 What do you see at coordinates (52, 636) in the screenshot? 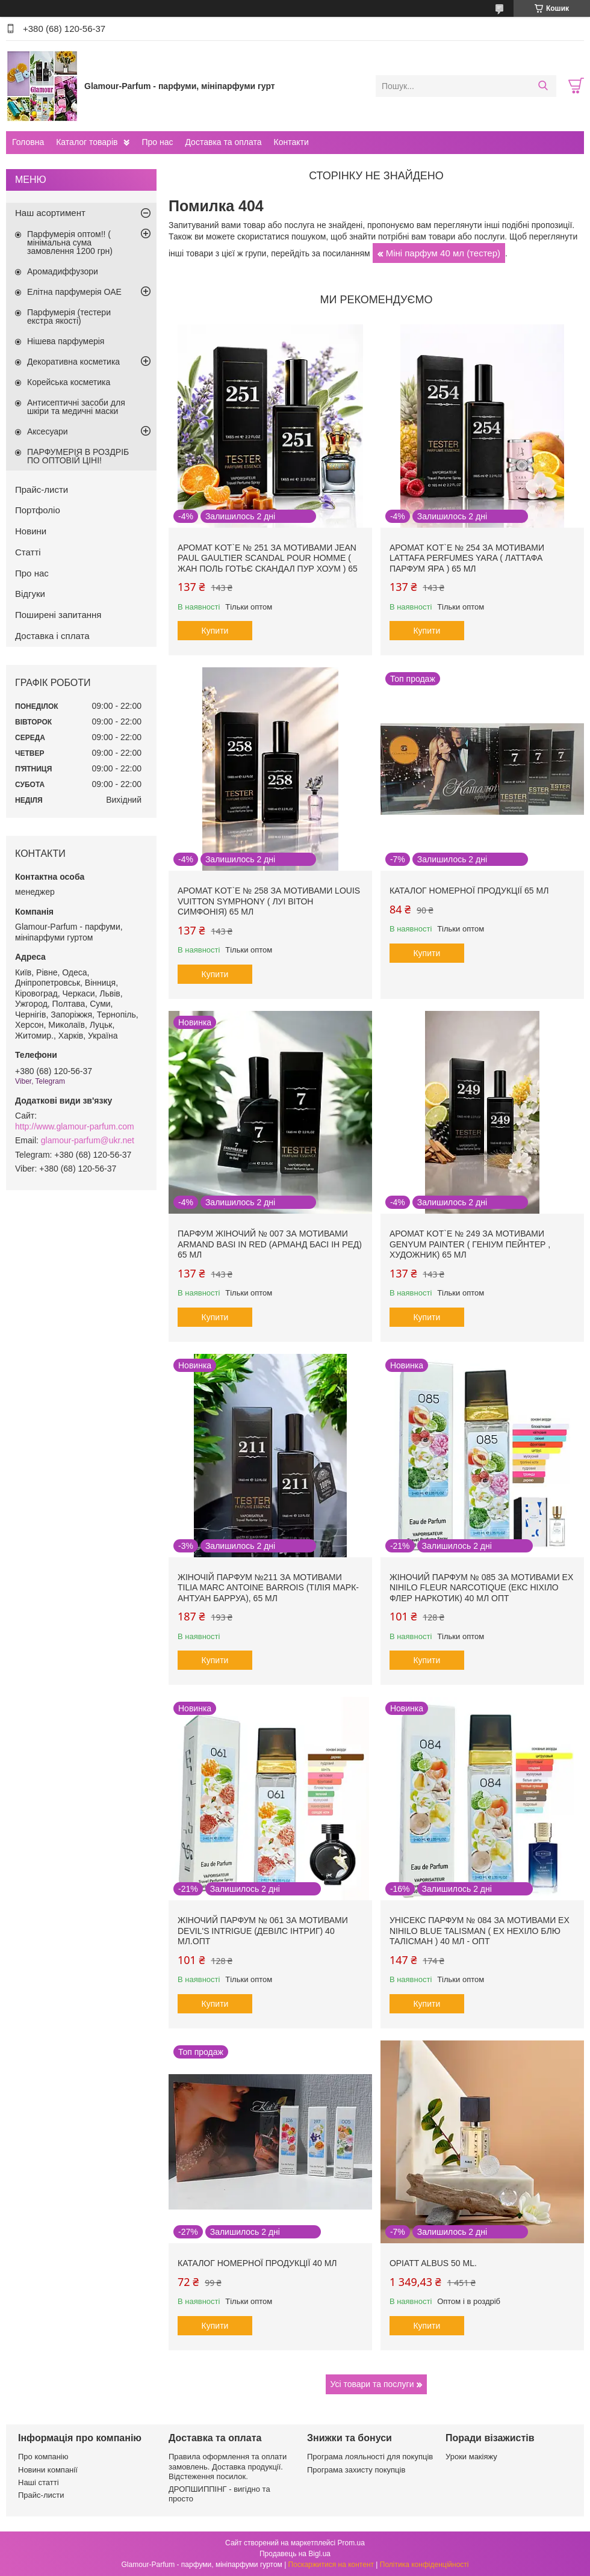
I see `Доставка і сплата` at bounding box center [52, 636].